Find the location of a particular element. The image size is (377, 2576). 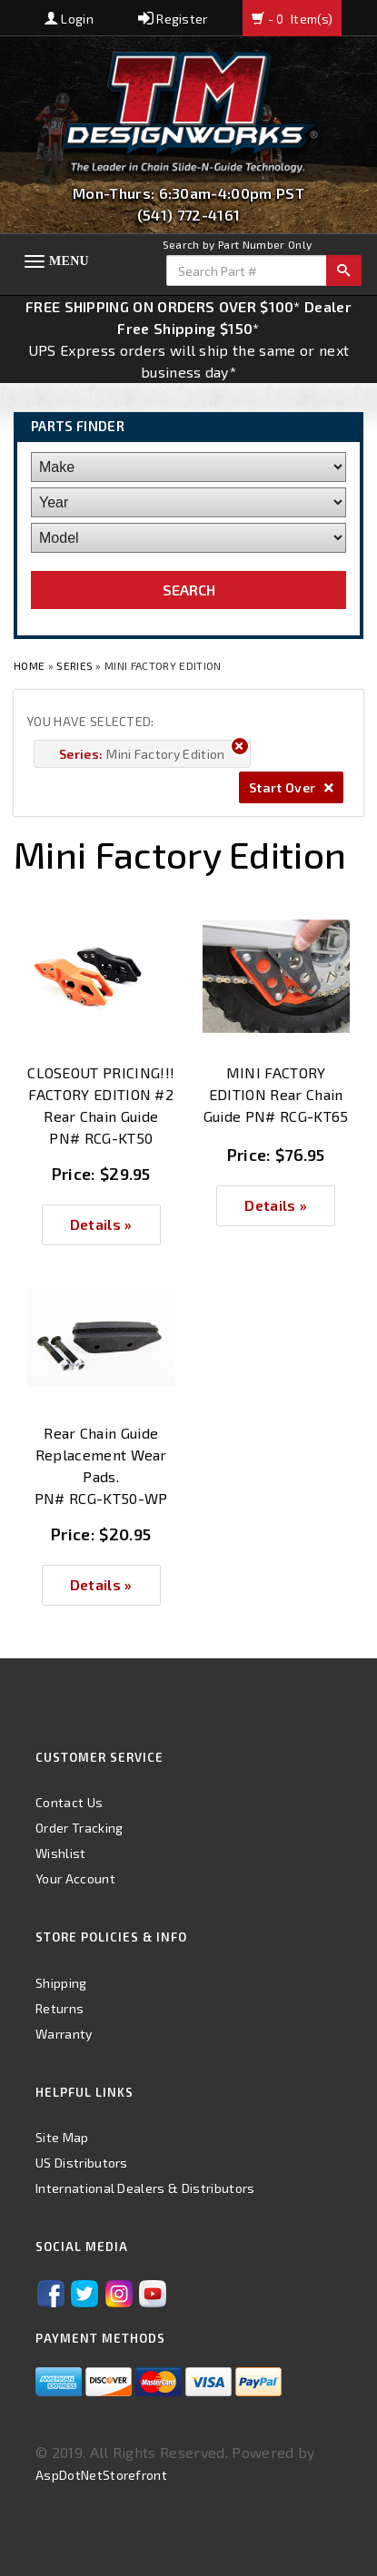

Wishlist is located at coordinates (60, 1853).